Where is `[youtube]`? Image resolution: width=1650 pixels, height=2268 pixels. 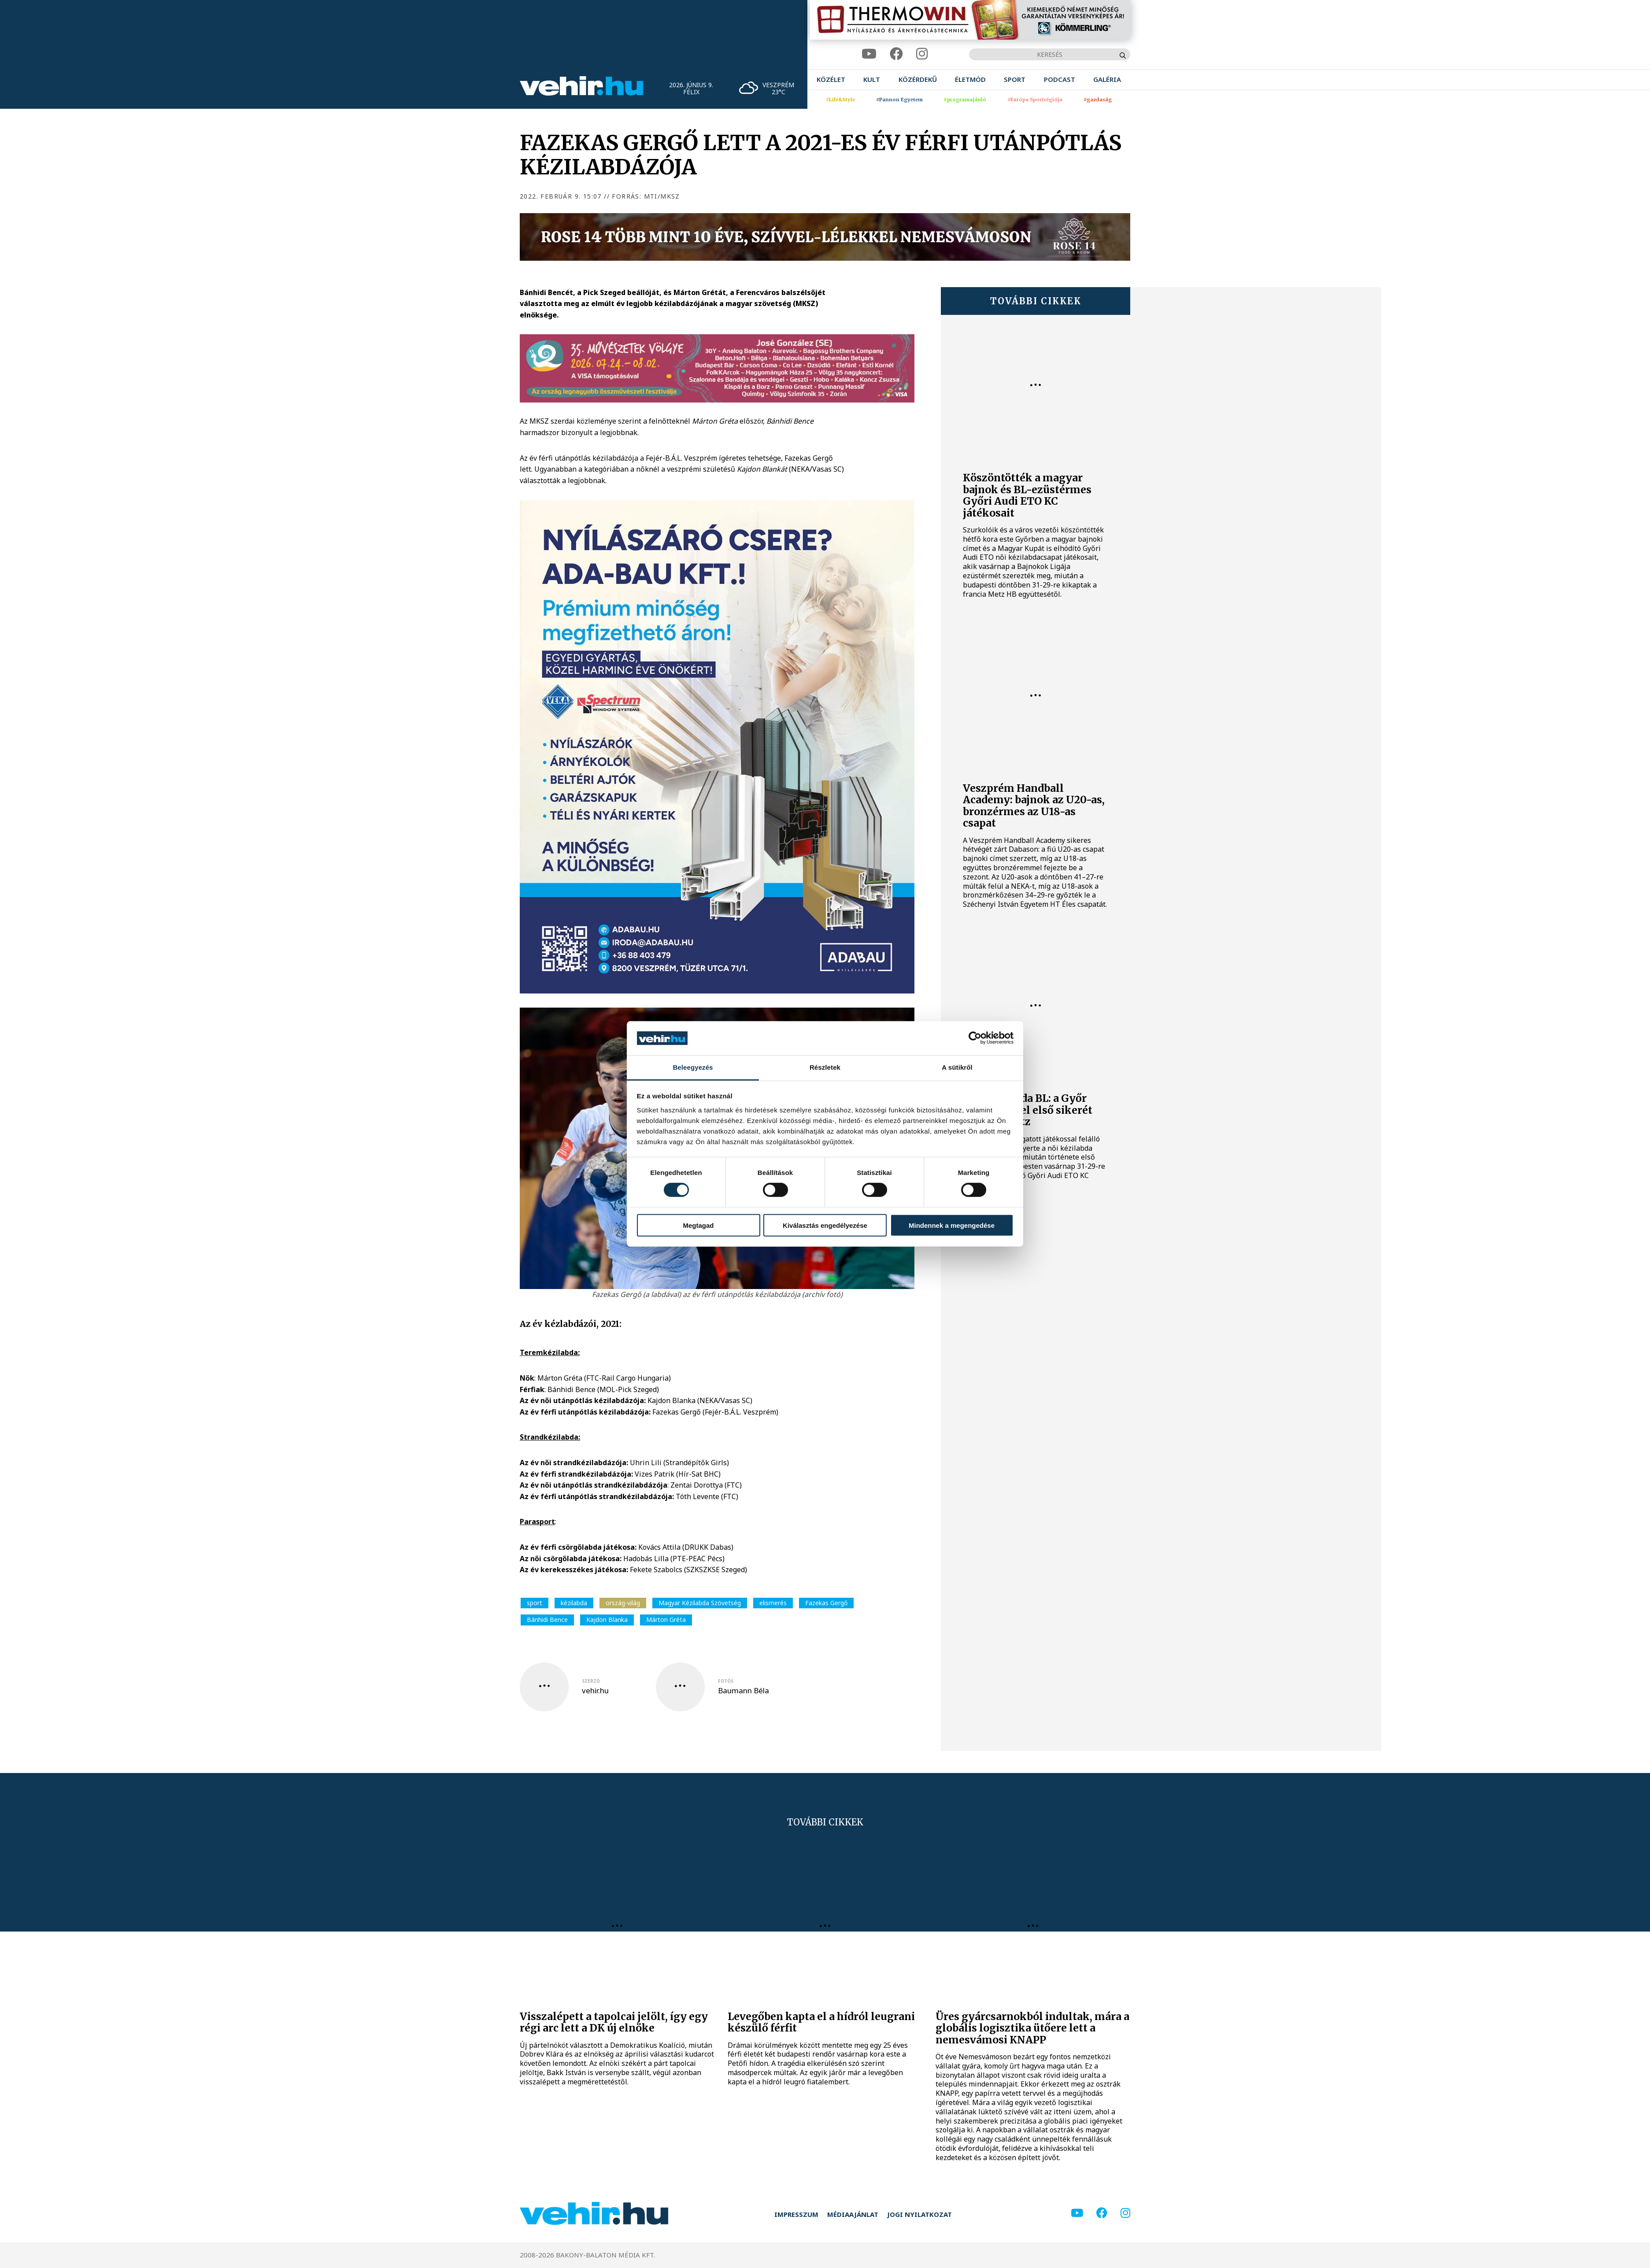
[youtube] is located at coordinates (869, 54).